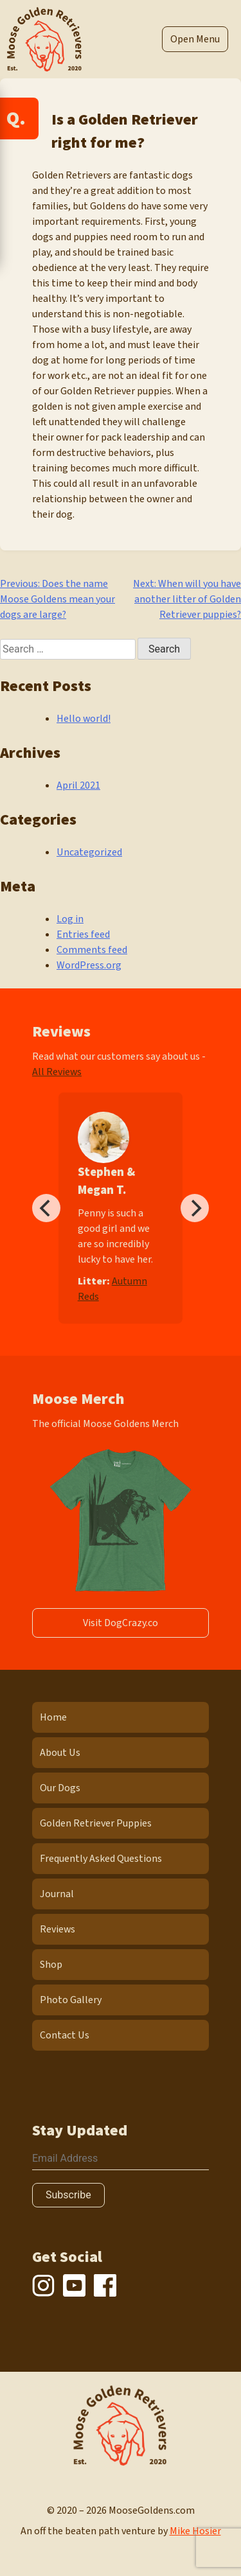 Image resolution: width=241 pixels, height=2576 pixels. What do you see at coordinates (78, 785) in the screenshot?
I see `April 2021` at bounding box center [78, 785].